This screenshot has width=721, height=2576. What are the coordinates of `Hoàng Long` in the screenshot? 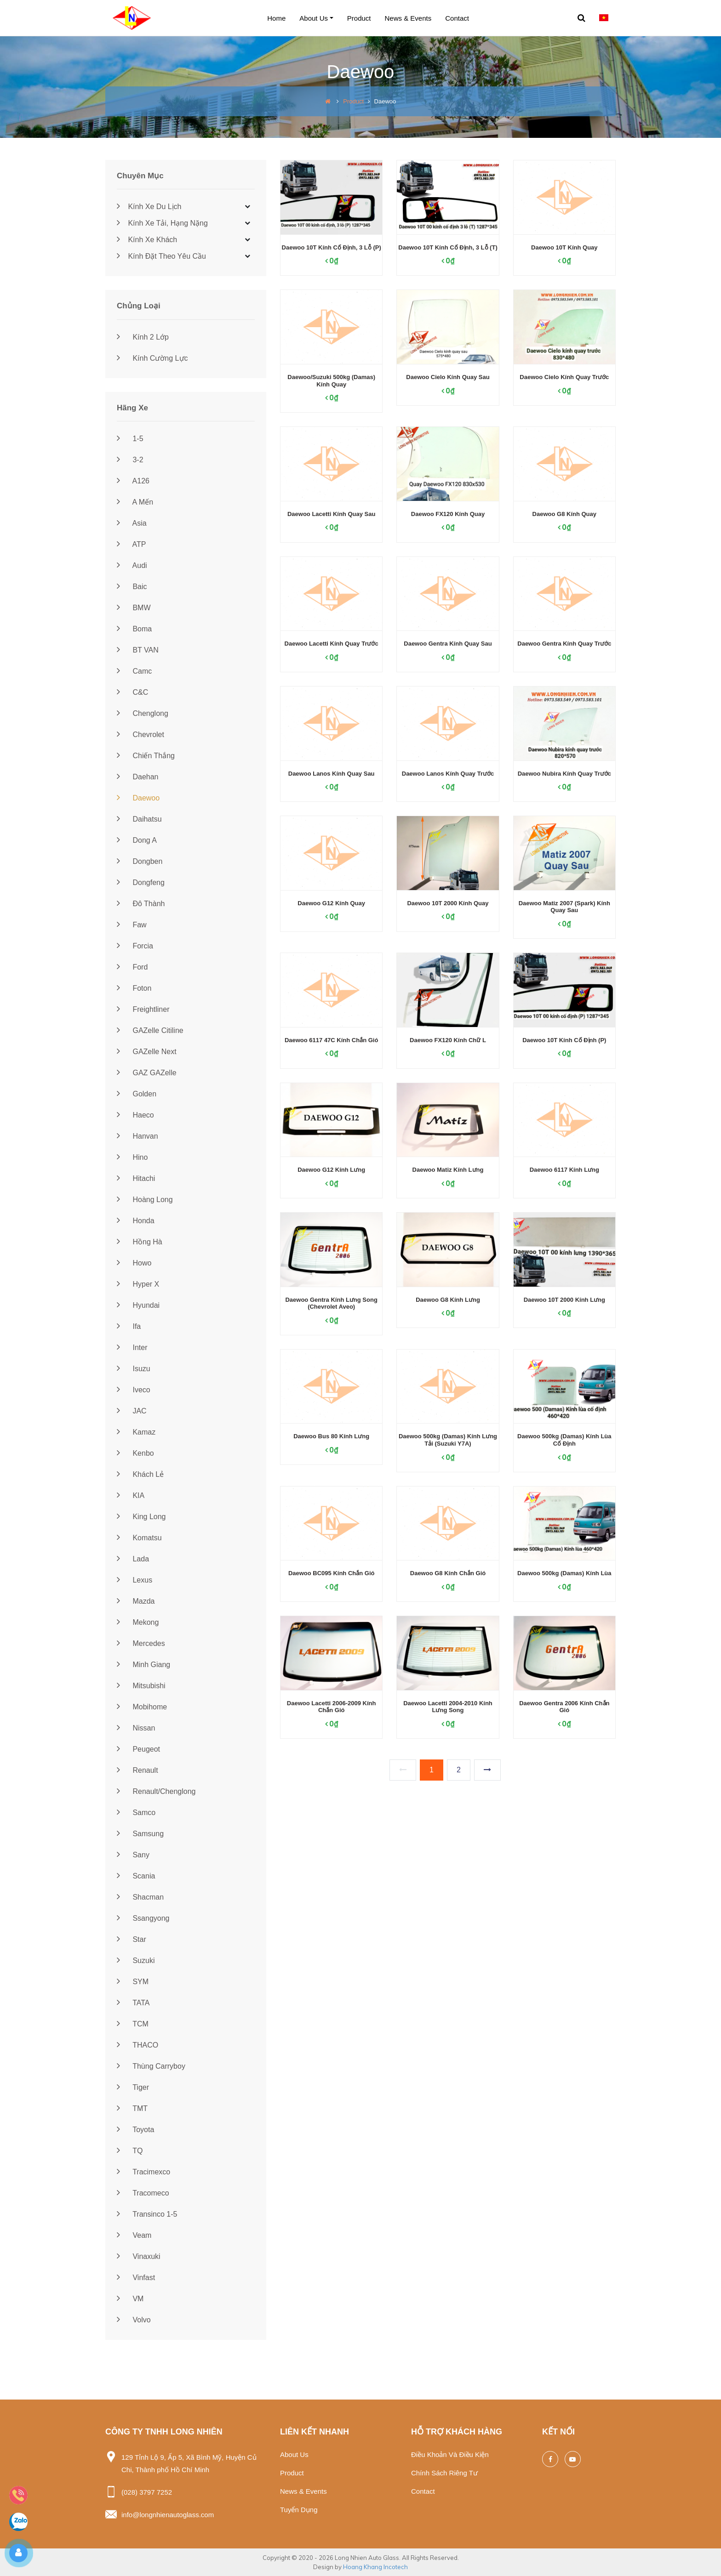 It's located at (145, 1199).